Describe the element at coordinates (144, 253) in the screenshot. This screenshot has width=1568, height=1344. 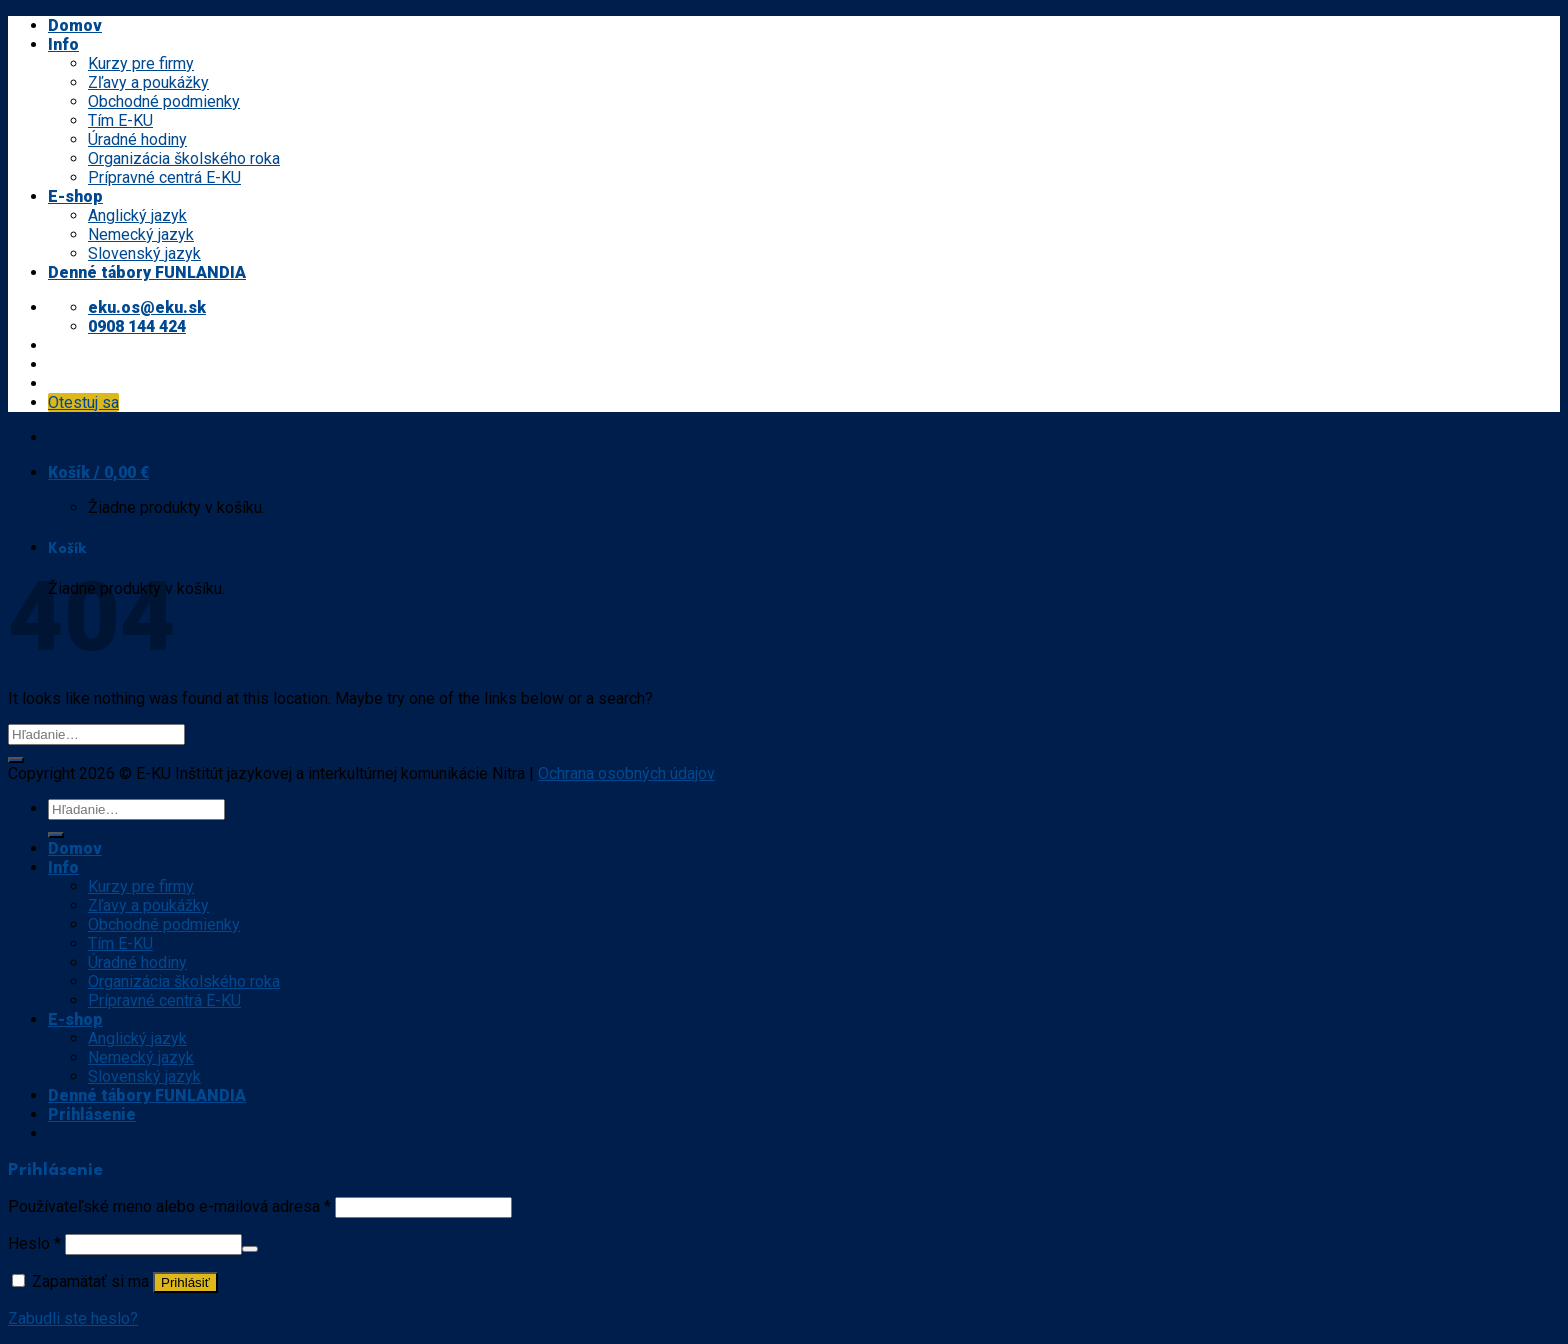
I see `Slovenský jazyk` at that location.